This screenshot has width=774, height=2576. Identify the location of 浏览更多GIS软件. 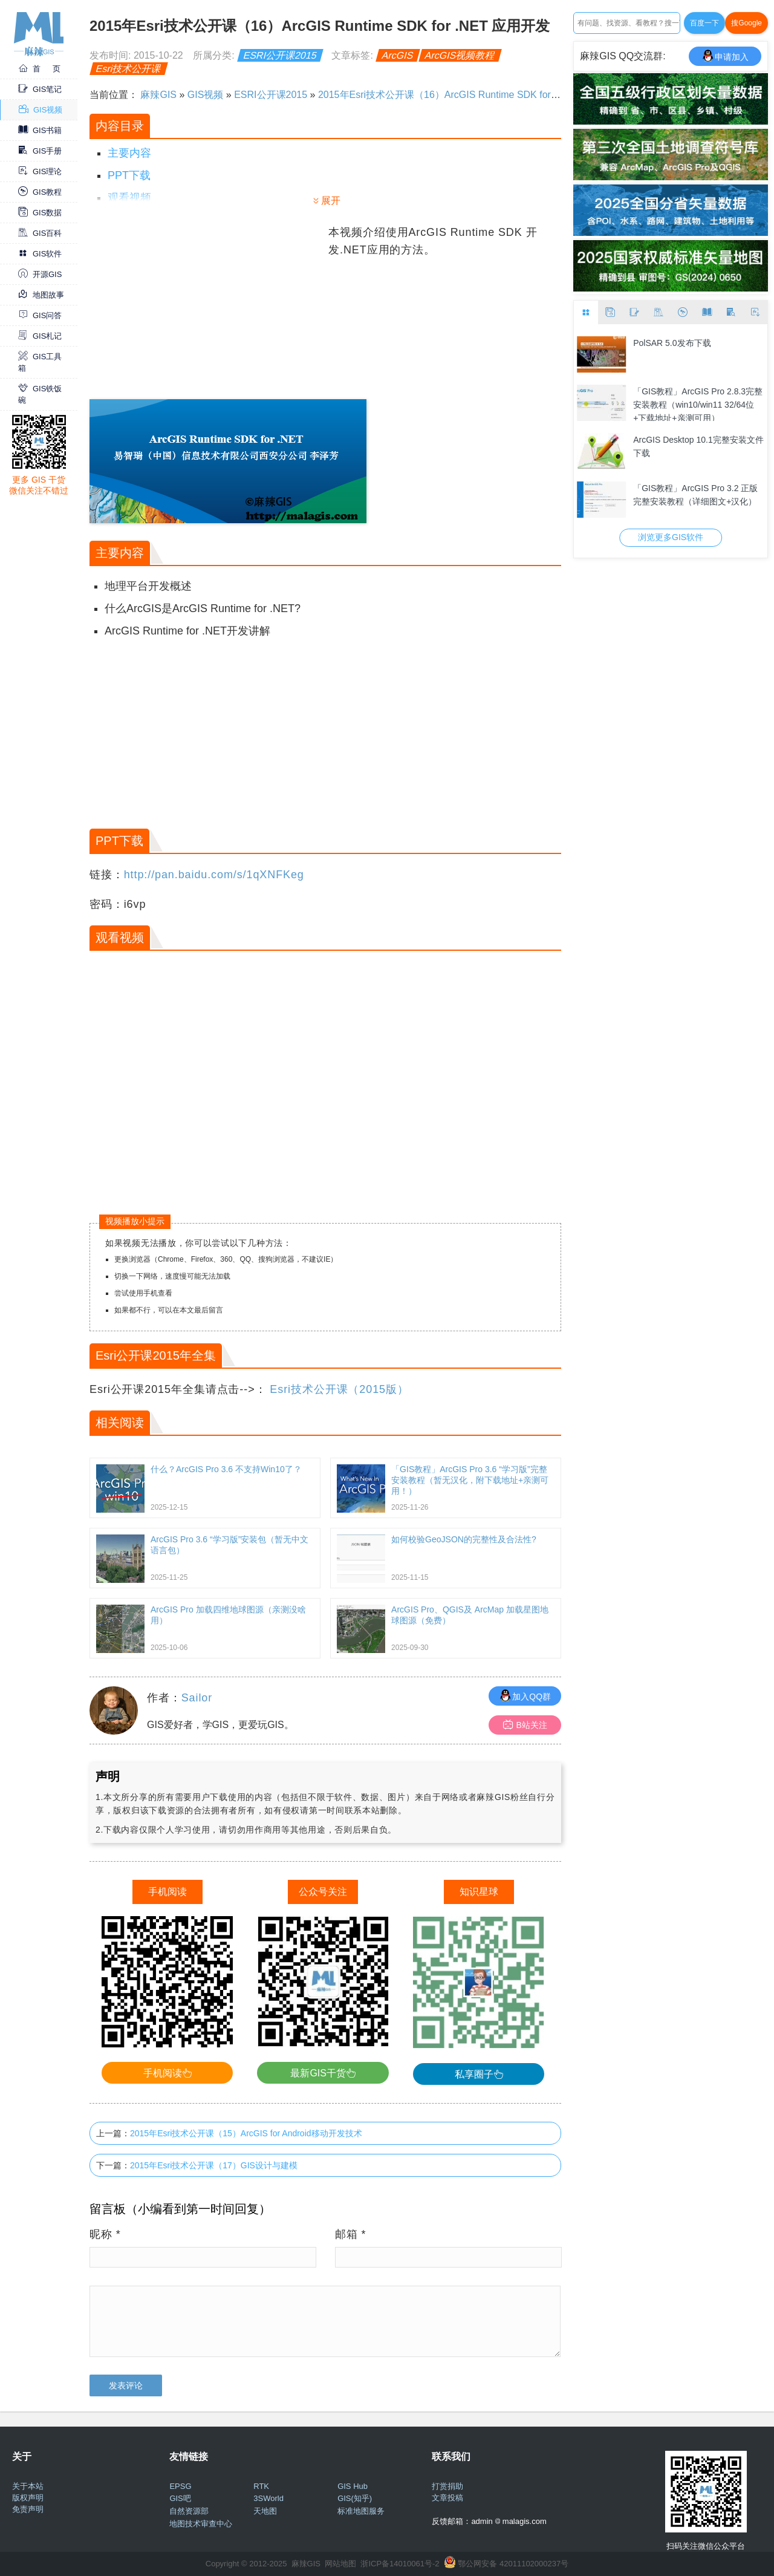
(670, 537).